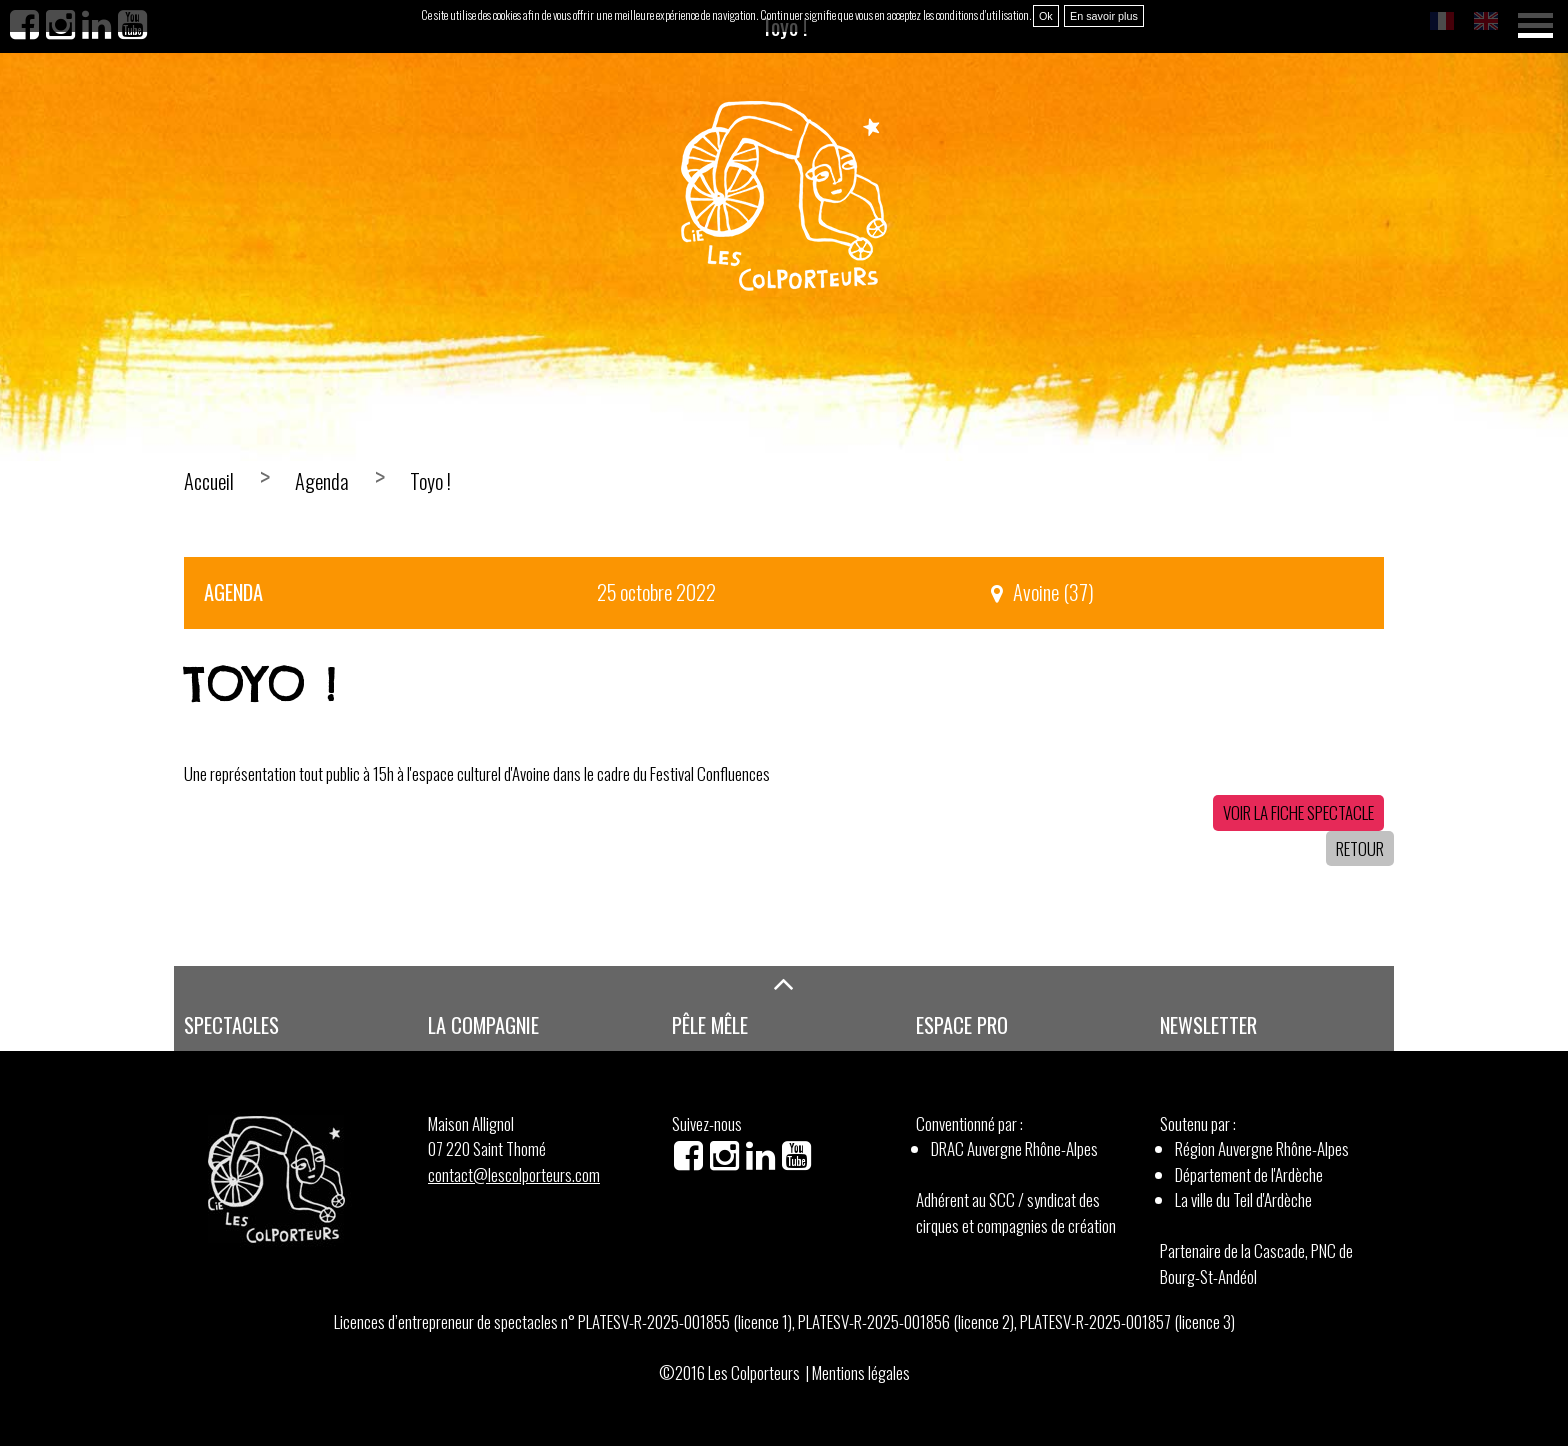 Image resolution: width=1568 pixels, height=1446 pixels. What do you see at coordinates (1014, 1148) in the screenshot?
I see `DRAC Auvergne Rhône-Alpes` at bounding box center [1014, 1148].